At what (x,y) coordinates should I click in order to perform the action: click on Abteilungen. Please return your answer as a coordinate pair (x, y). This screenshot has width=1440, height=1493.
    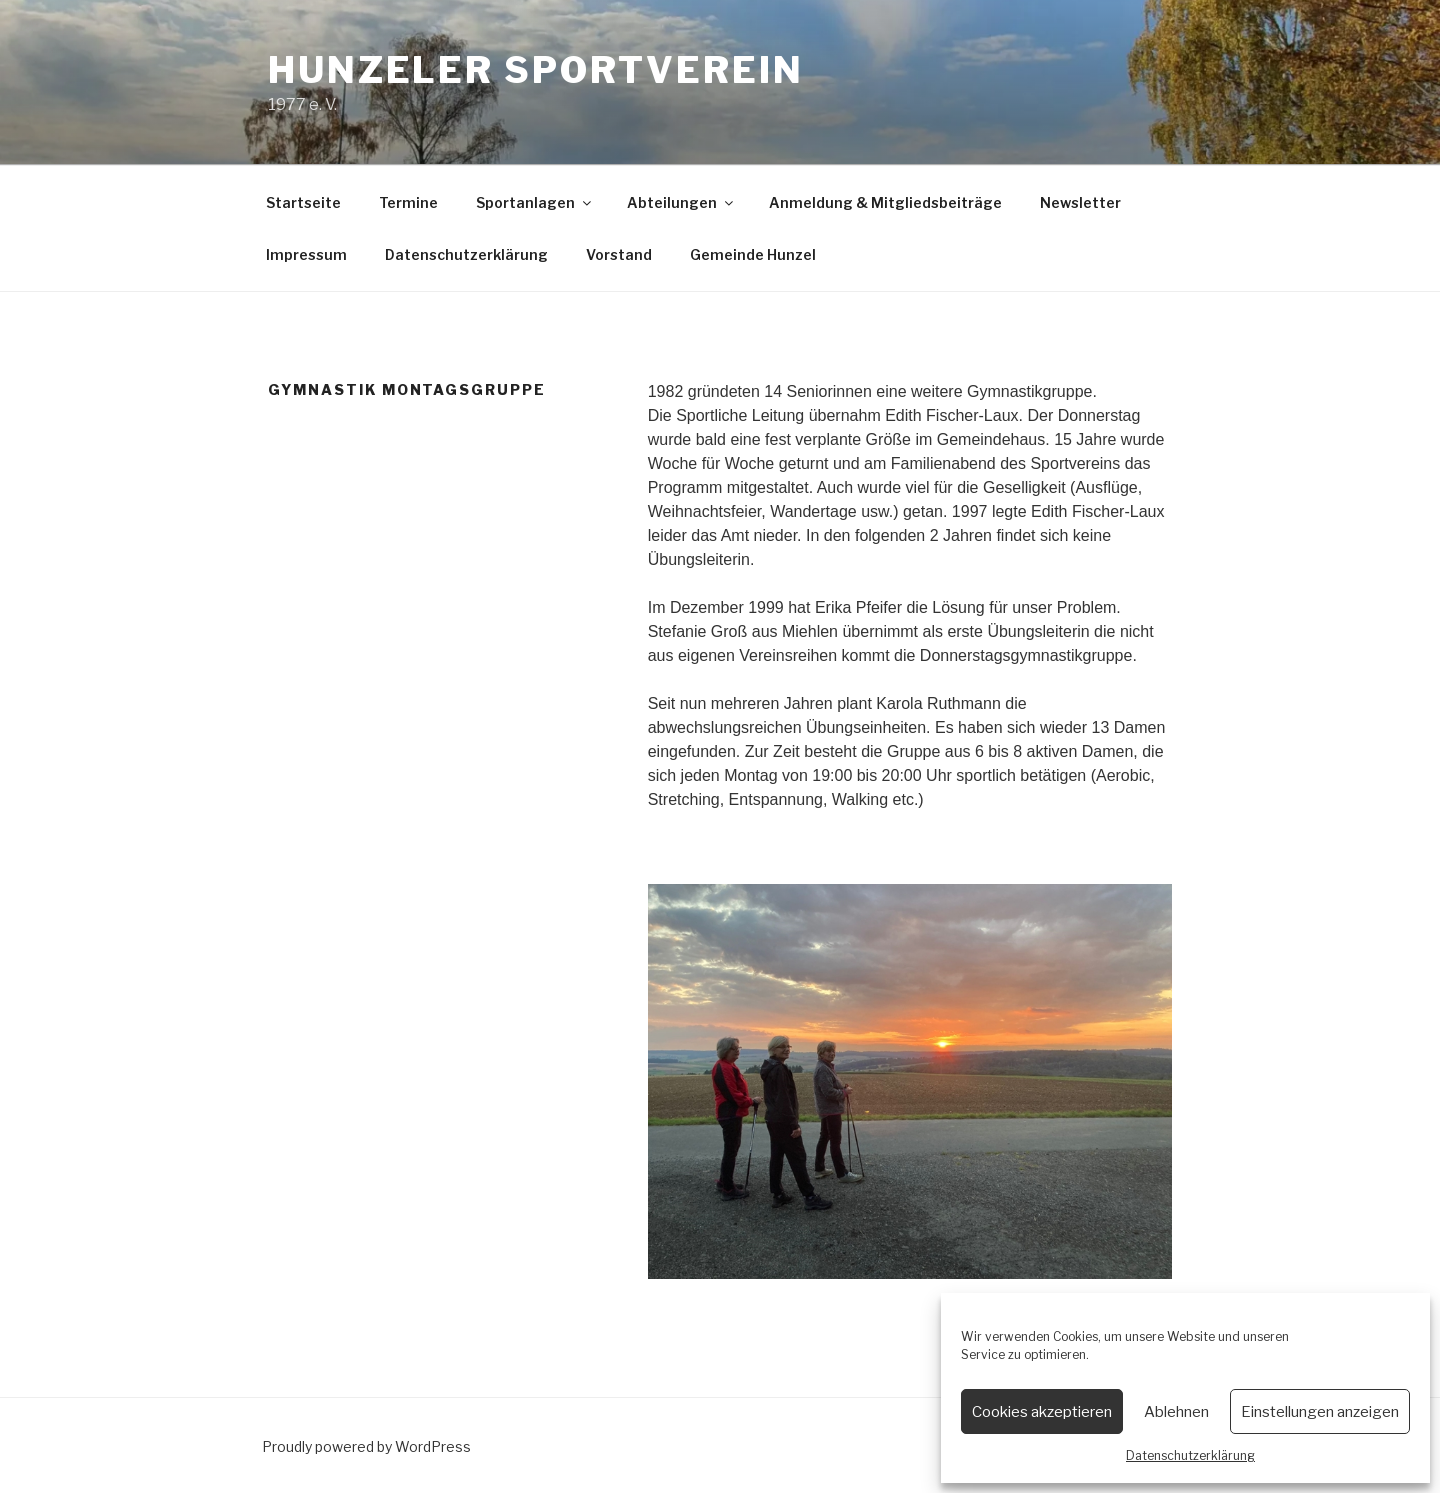
    Looking at the image, I should click on (681, 202).